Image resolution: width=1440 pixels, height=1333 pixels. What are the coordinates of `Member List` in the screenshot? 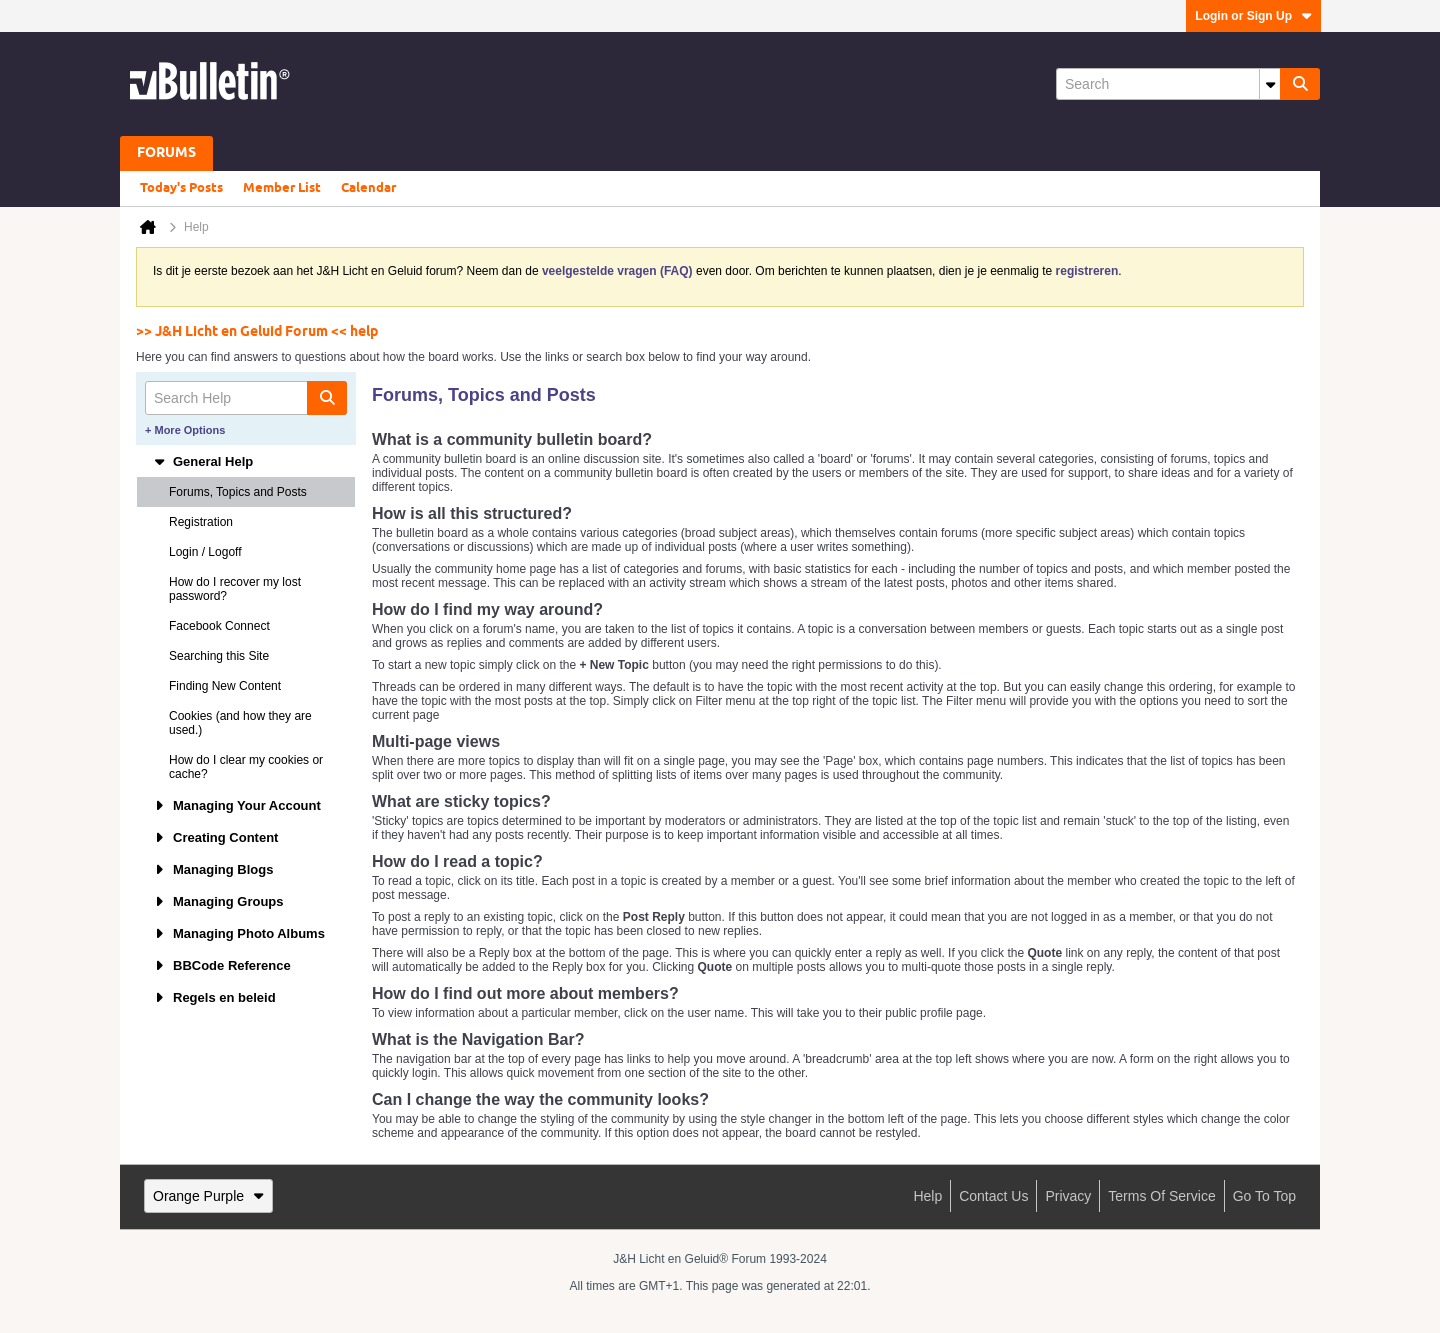 It's located at (282, 188).